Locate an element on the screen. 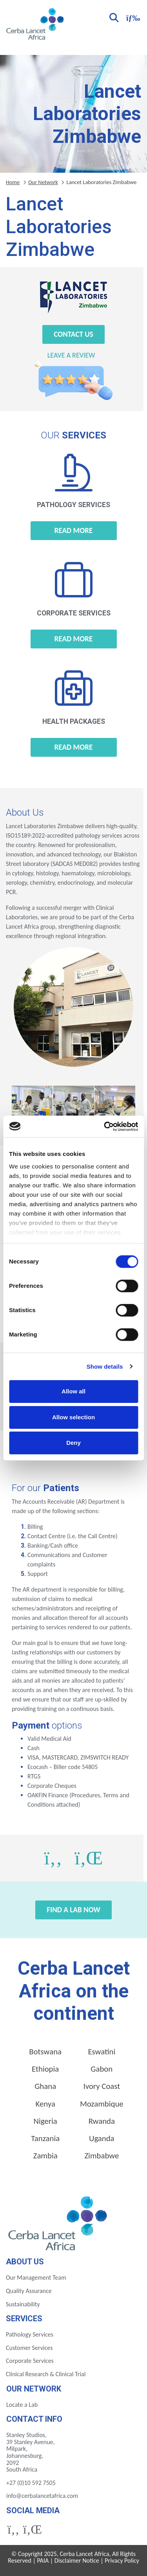 This screenshot has width=147, height=2576. Contact Us is located at coordinates (73, 334).